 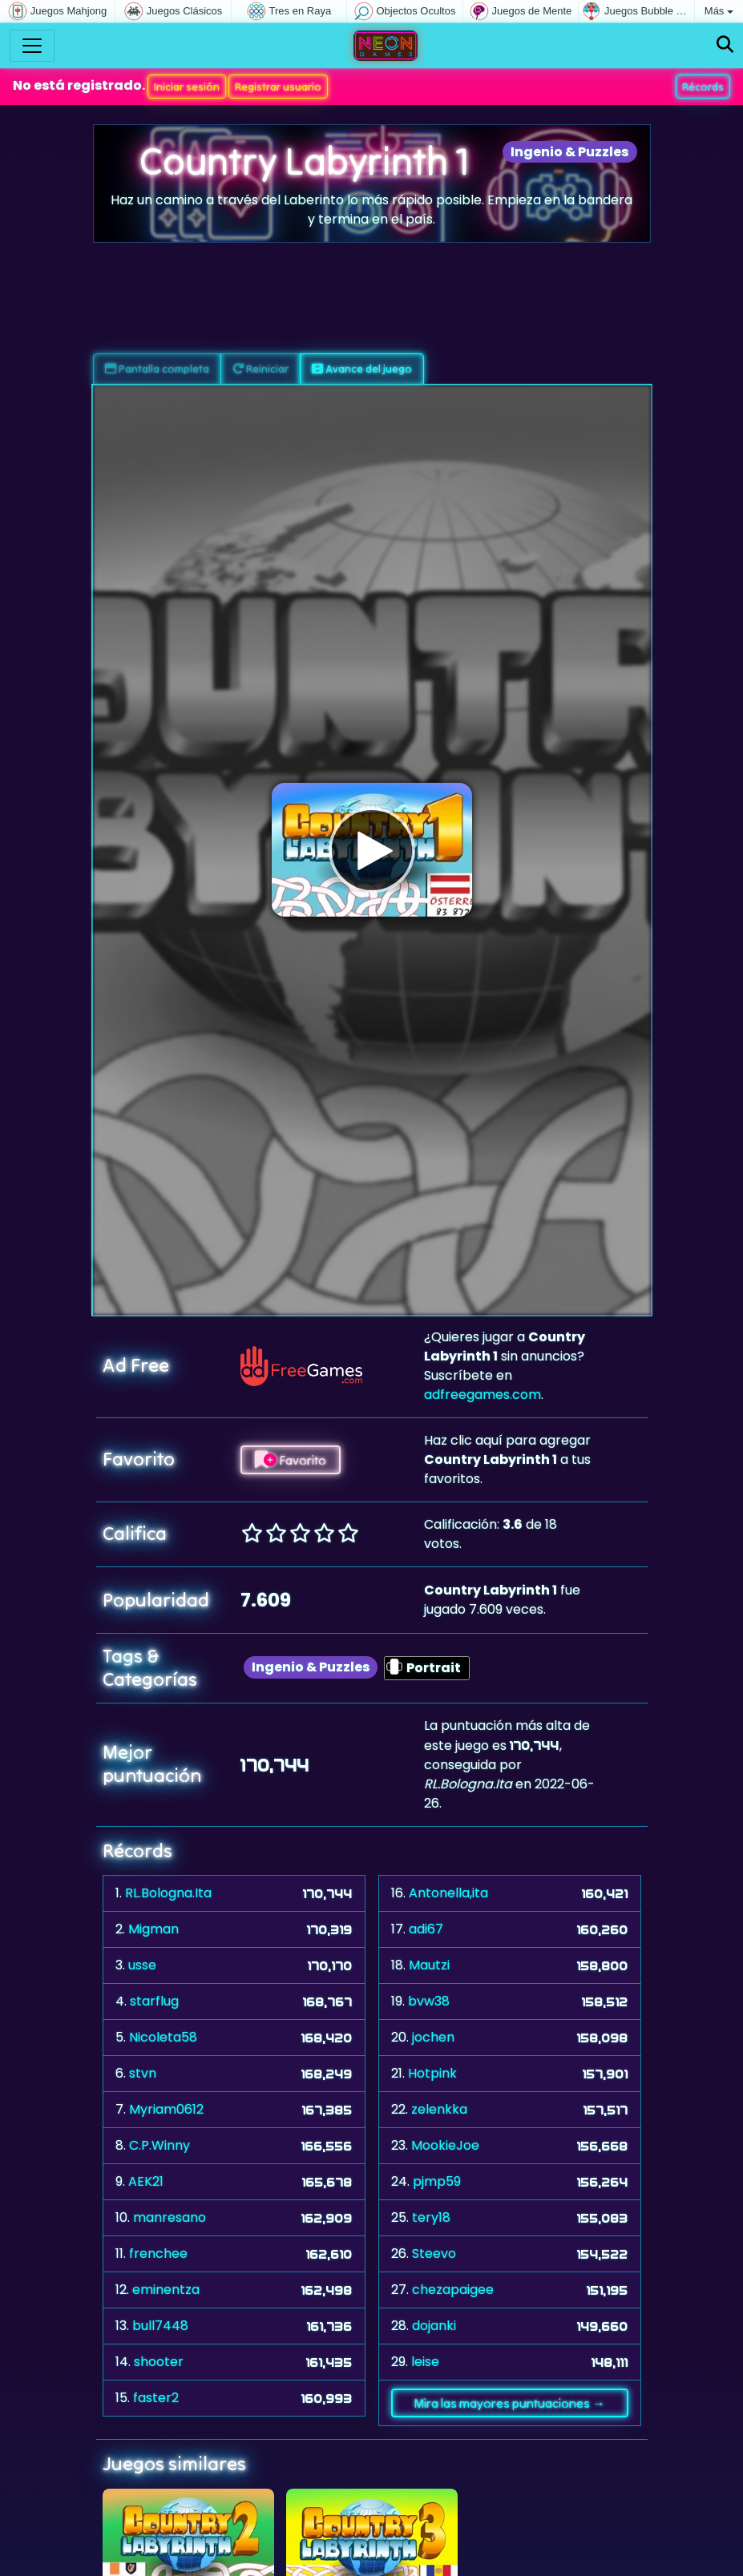 I want to click on Mautzi, so click(x=429, y=1965).